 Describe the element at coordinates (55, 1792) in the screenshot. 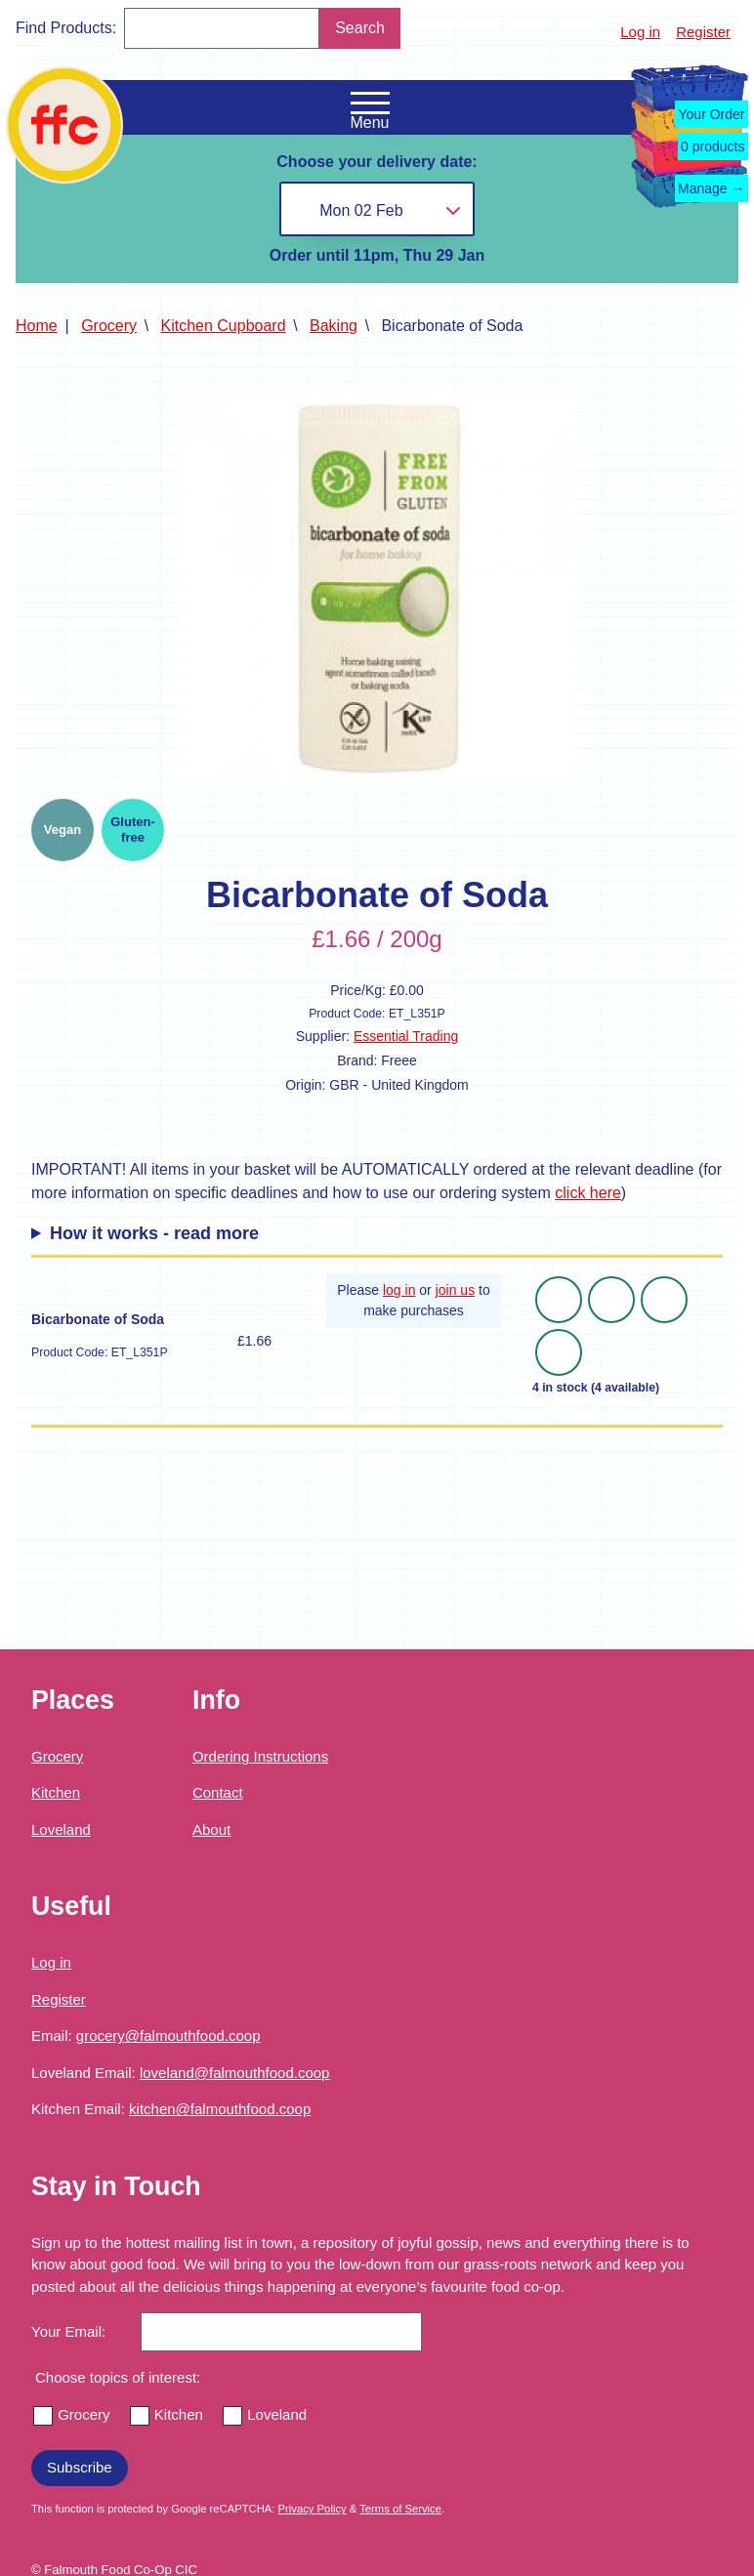

I see `Kitchen` at that location.